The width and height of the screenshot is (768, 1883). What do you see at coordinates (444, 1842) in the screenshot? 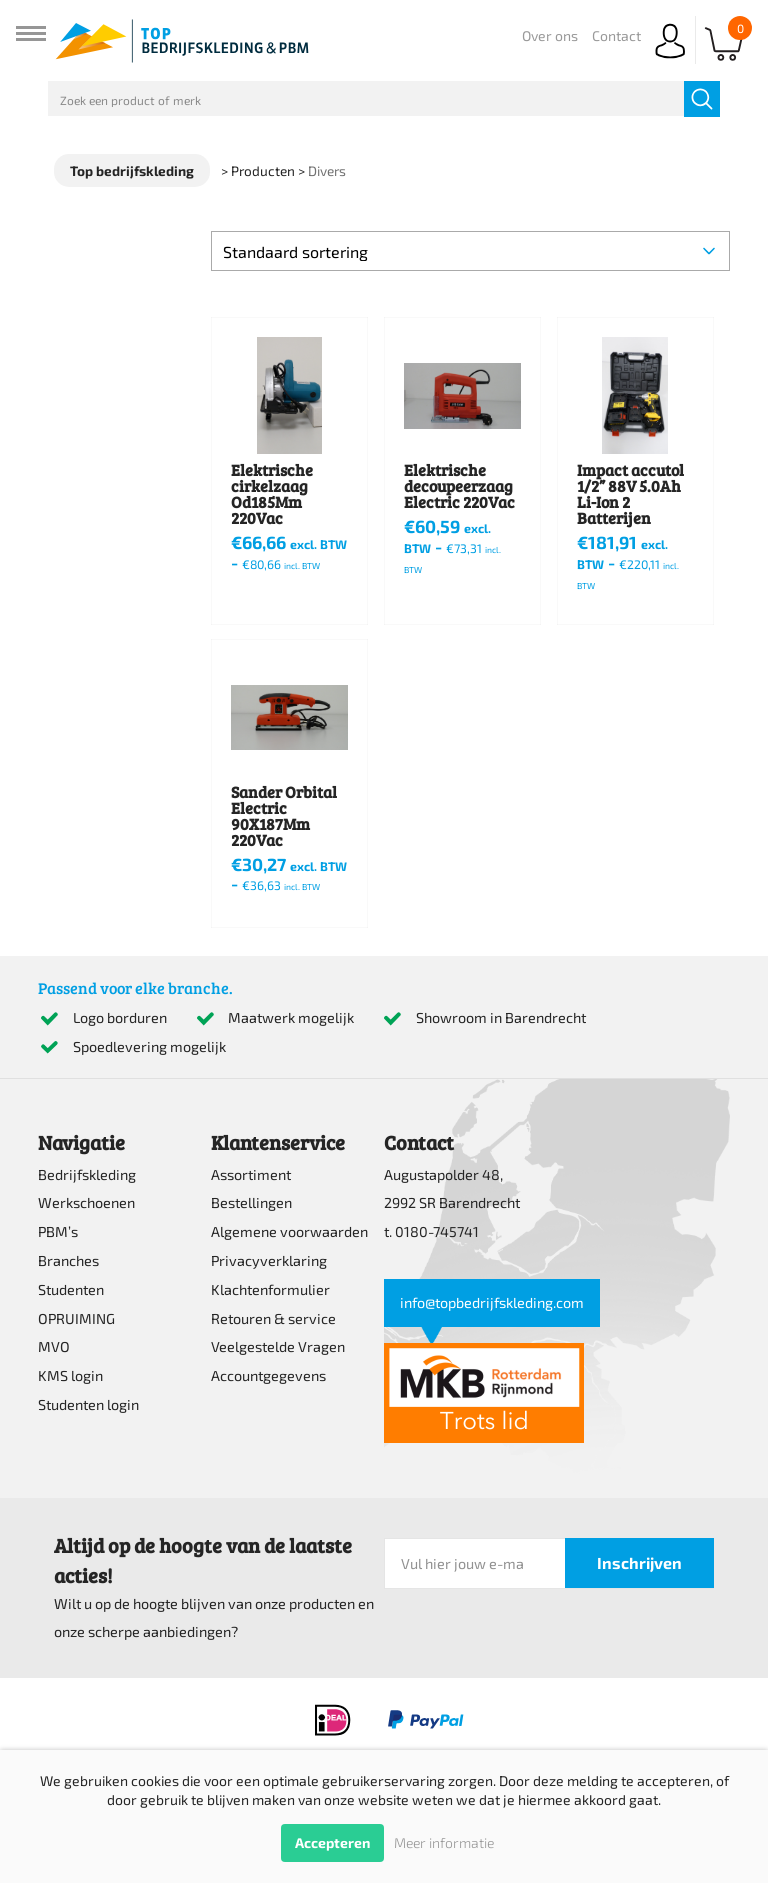
I see `Meer informatie` at bounding box center [444, 1842].